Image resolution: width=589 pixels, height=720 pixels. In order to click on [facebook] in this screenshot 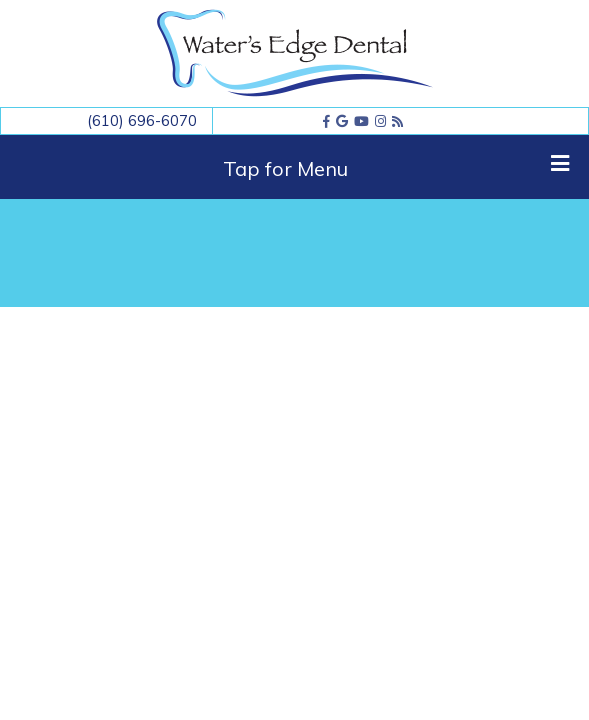, I will do `click(326, 121)`.